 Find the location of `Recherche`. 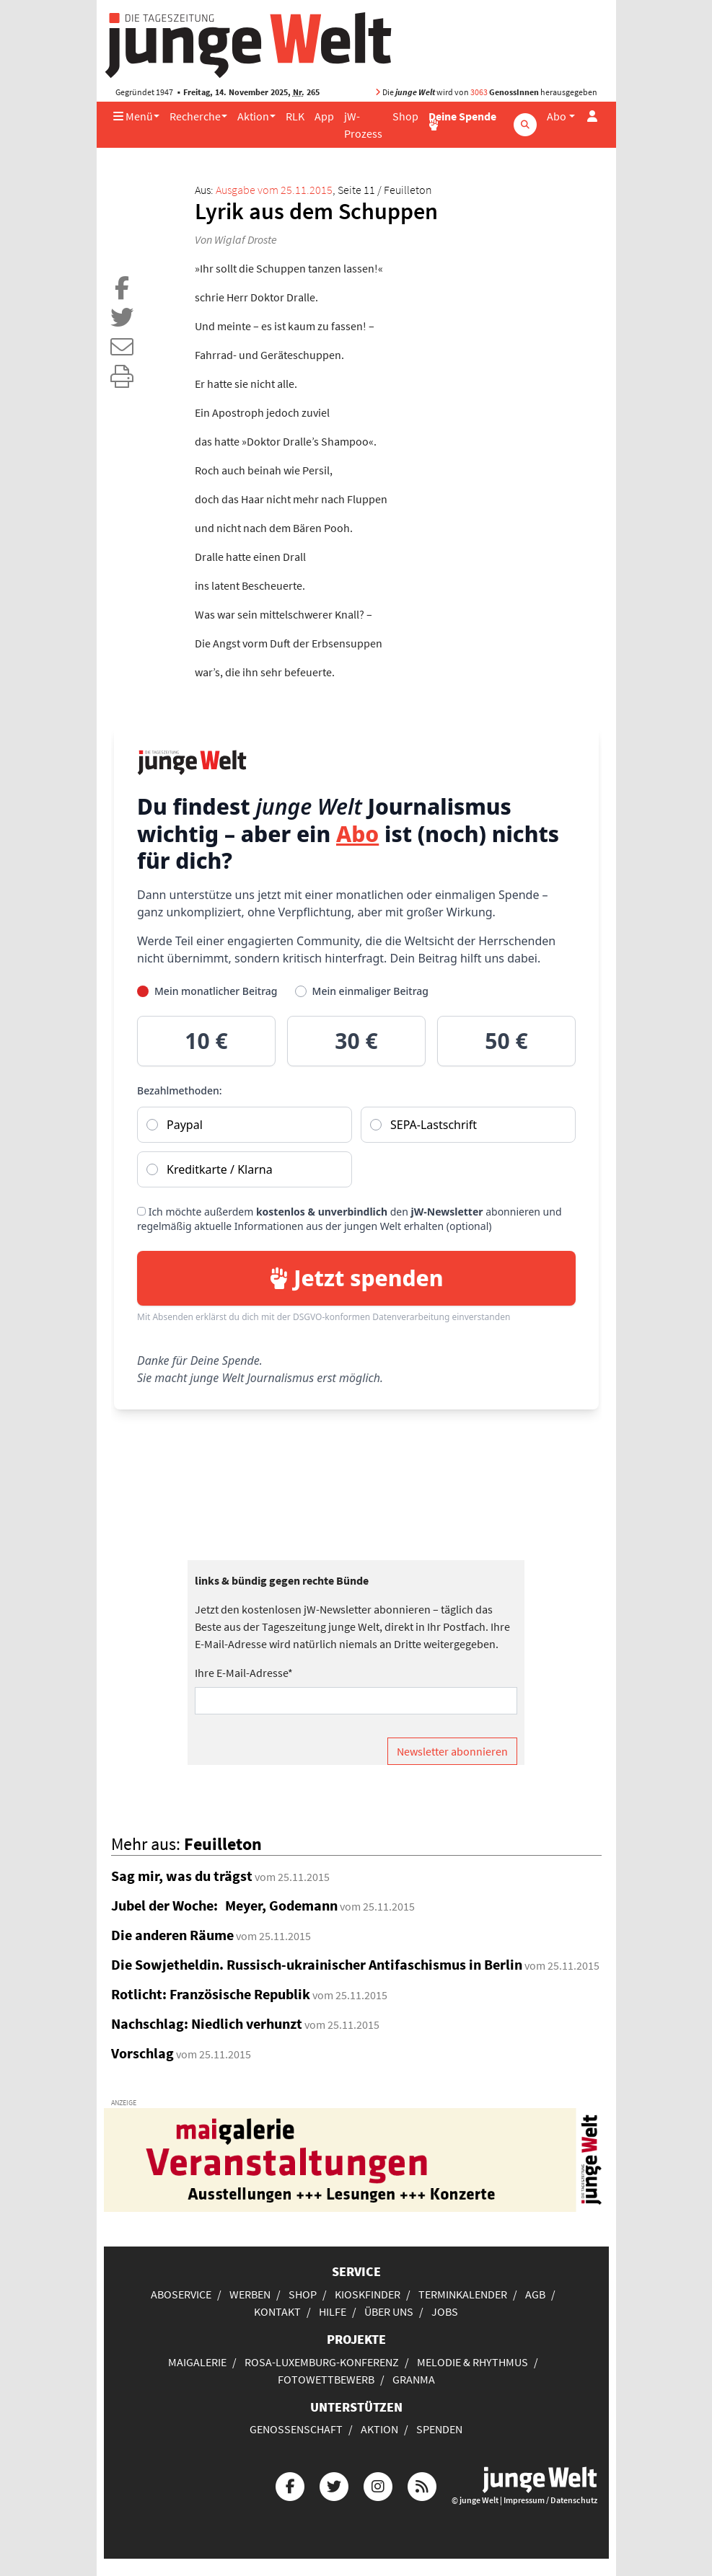

Recherche is located at coordinates (195, 116).